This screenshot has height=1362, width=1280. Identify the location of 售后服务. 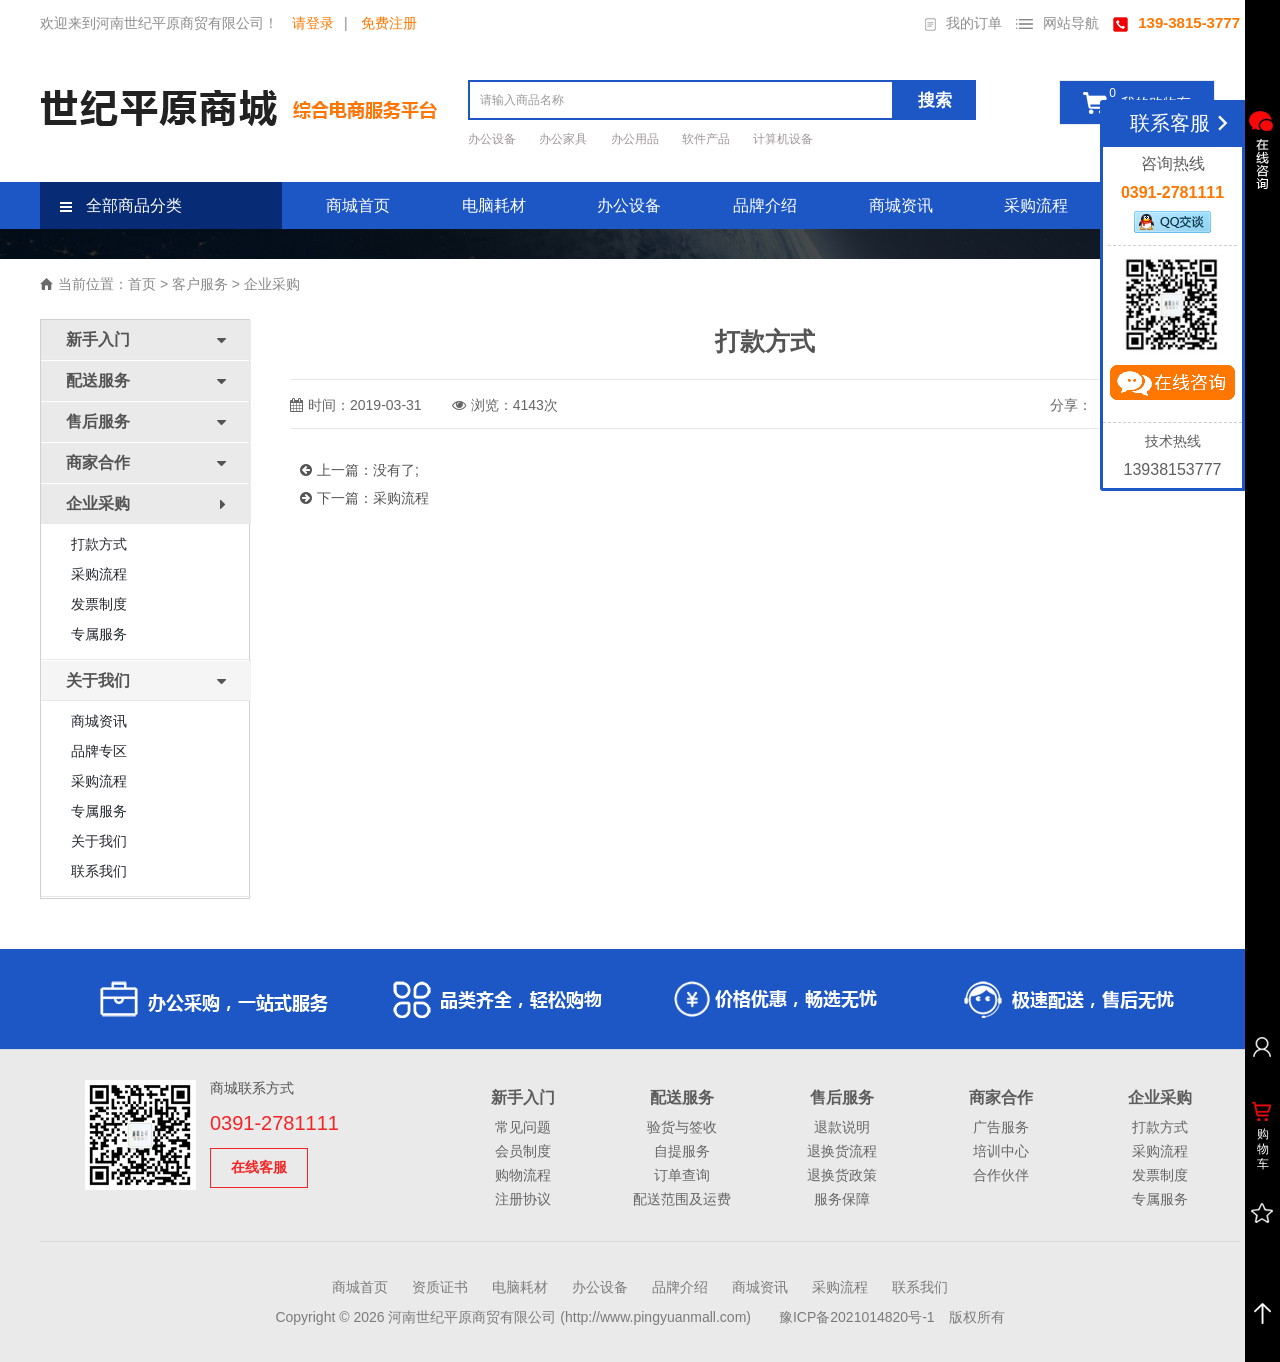
(842, 1097).